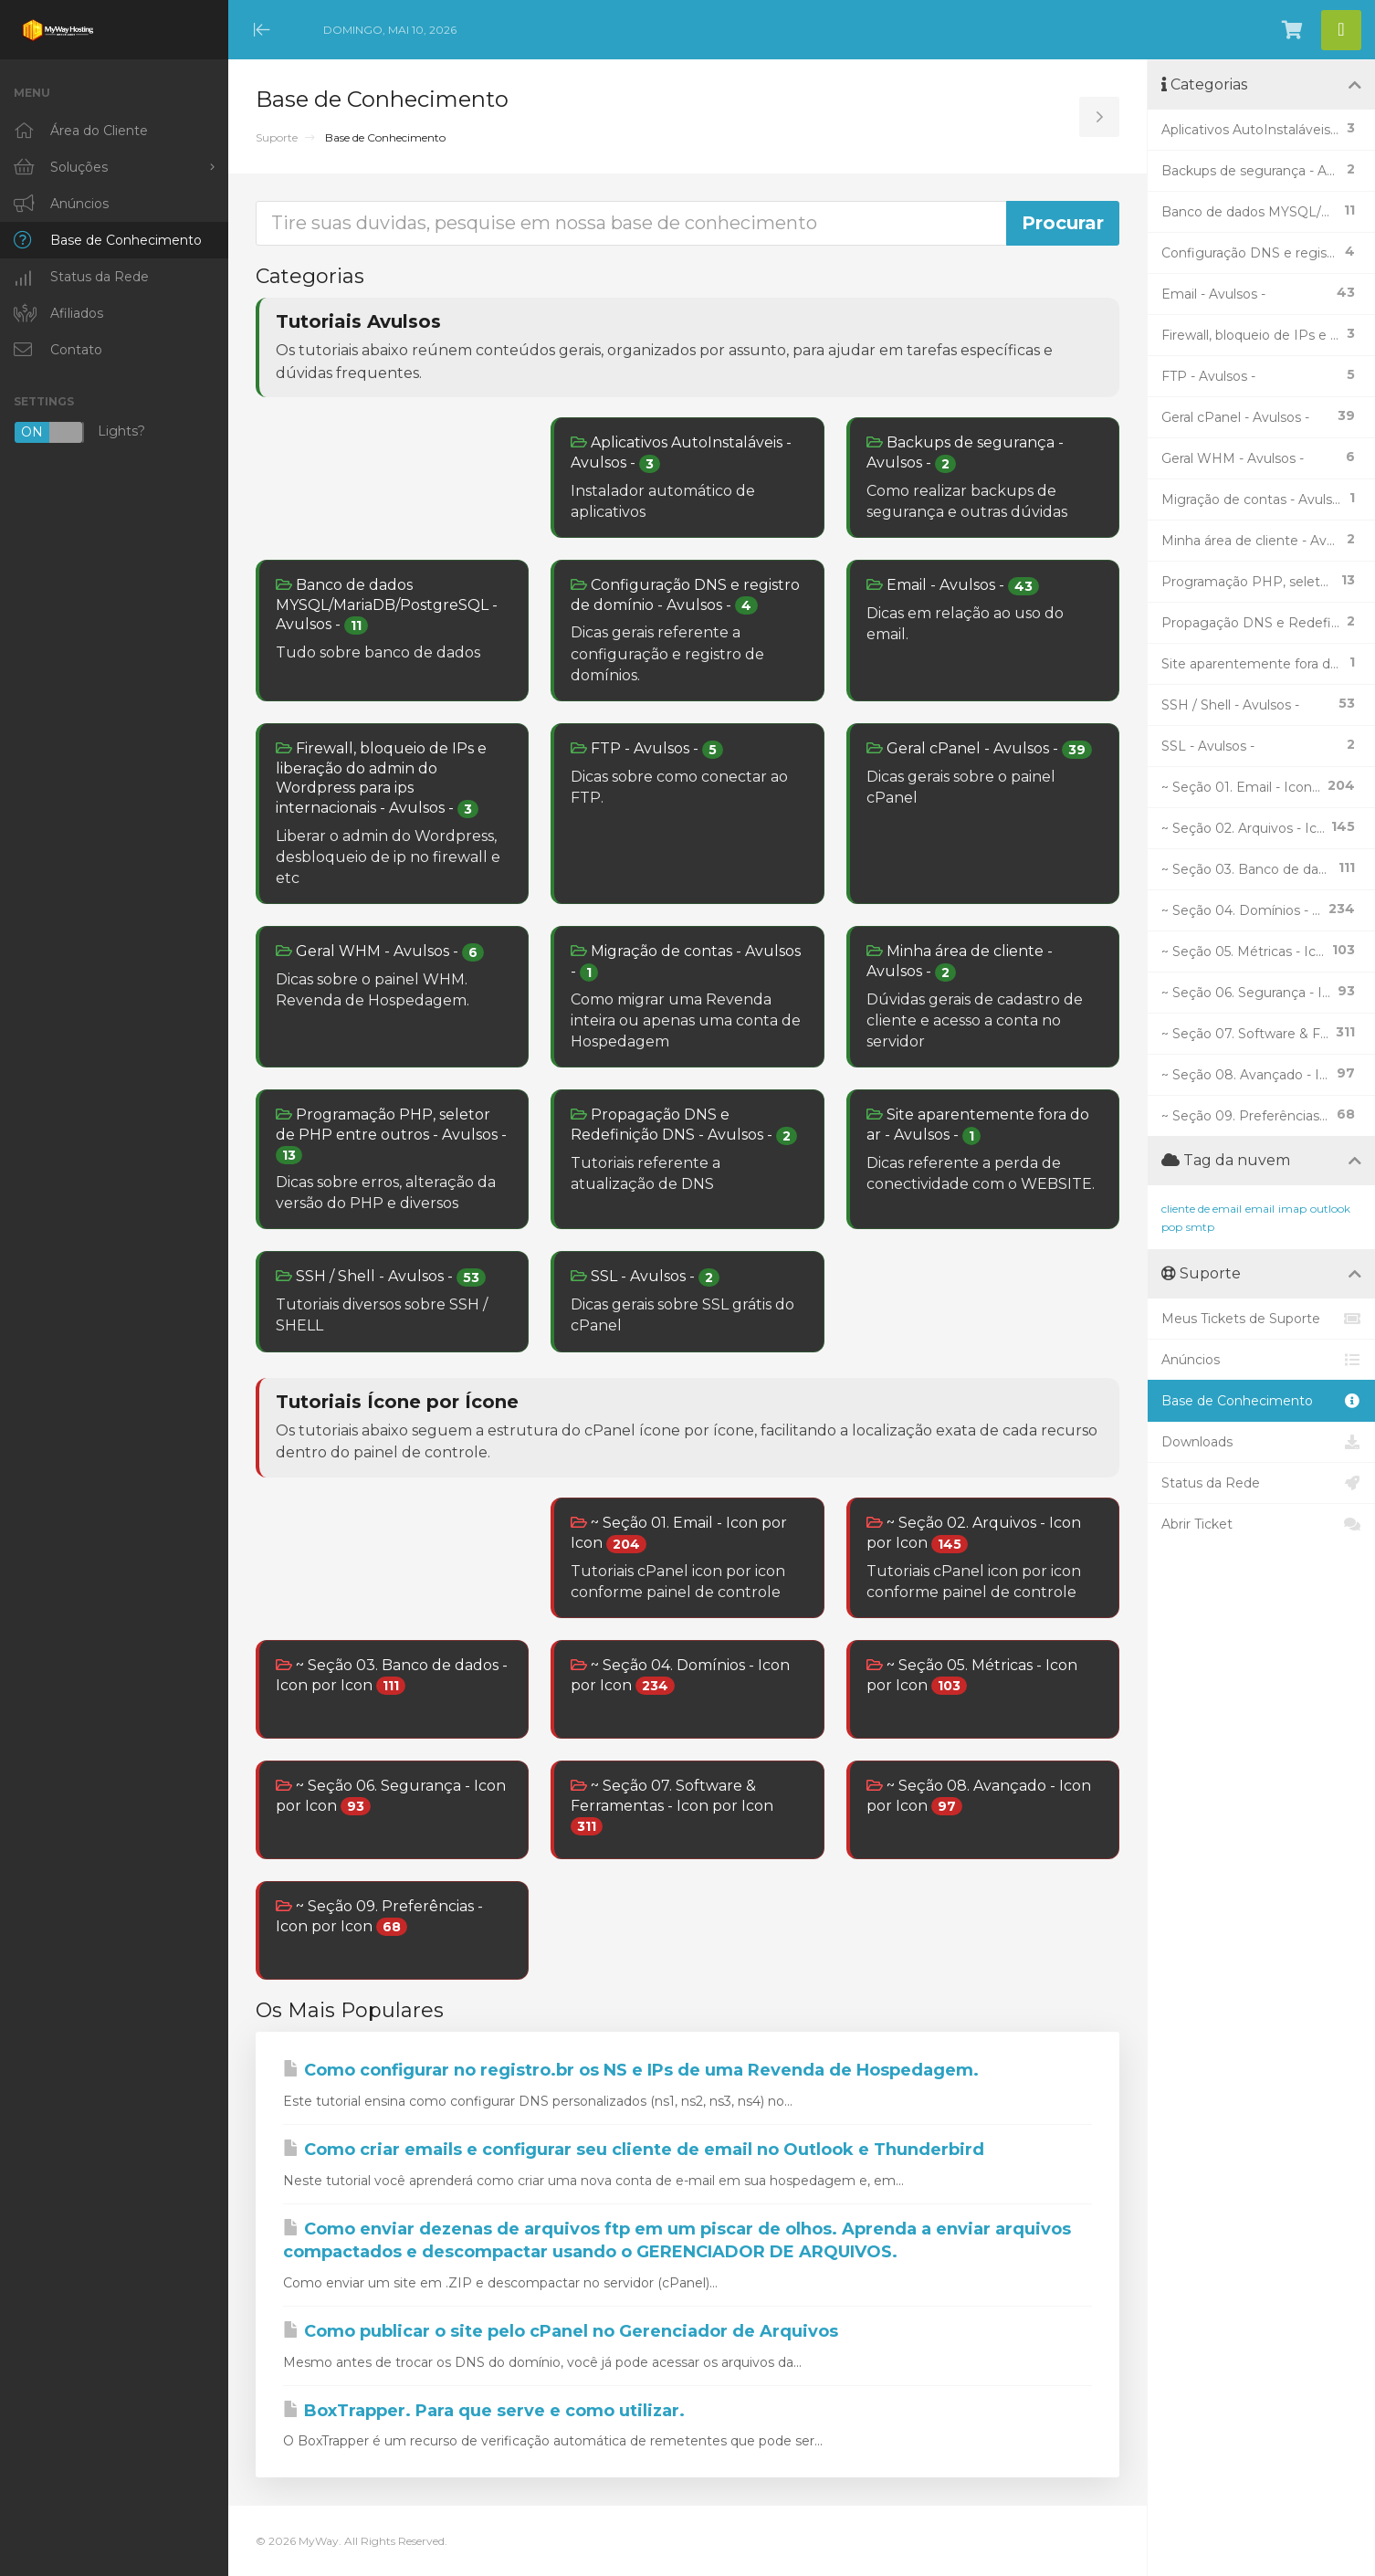  What do you see at coordinates (1292, 1208) in the screenshot?
I see `imap` at bounding box center [1292, 1208].